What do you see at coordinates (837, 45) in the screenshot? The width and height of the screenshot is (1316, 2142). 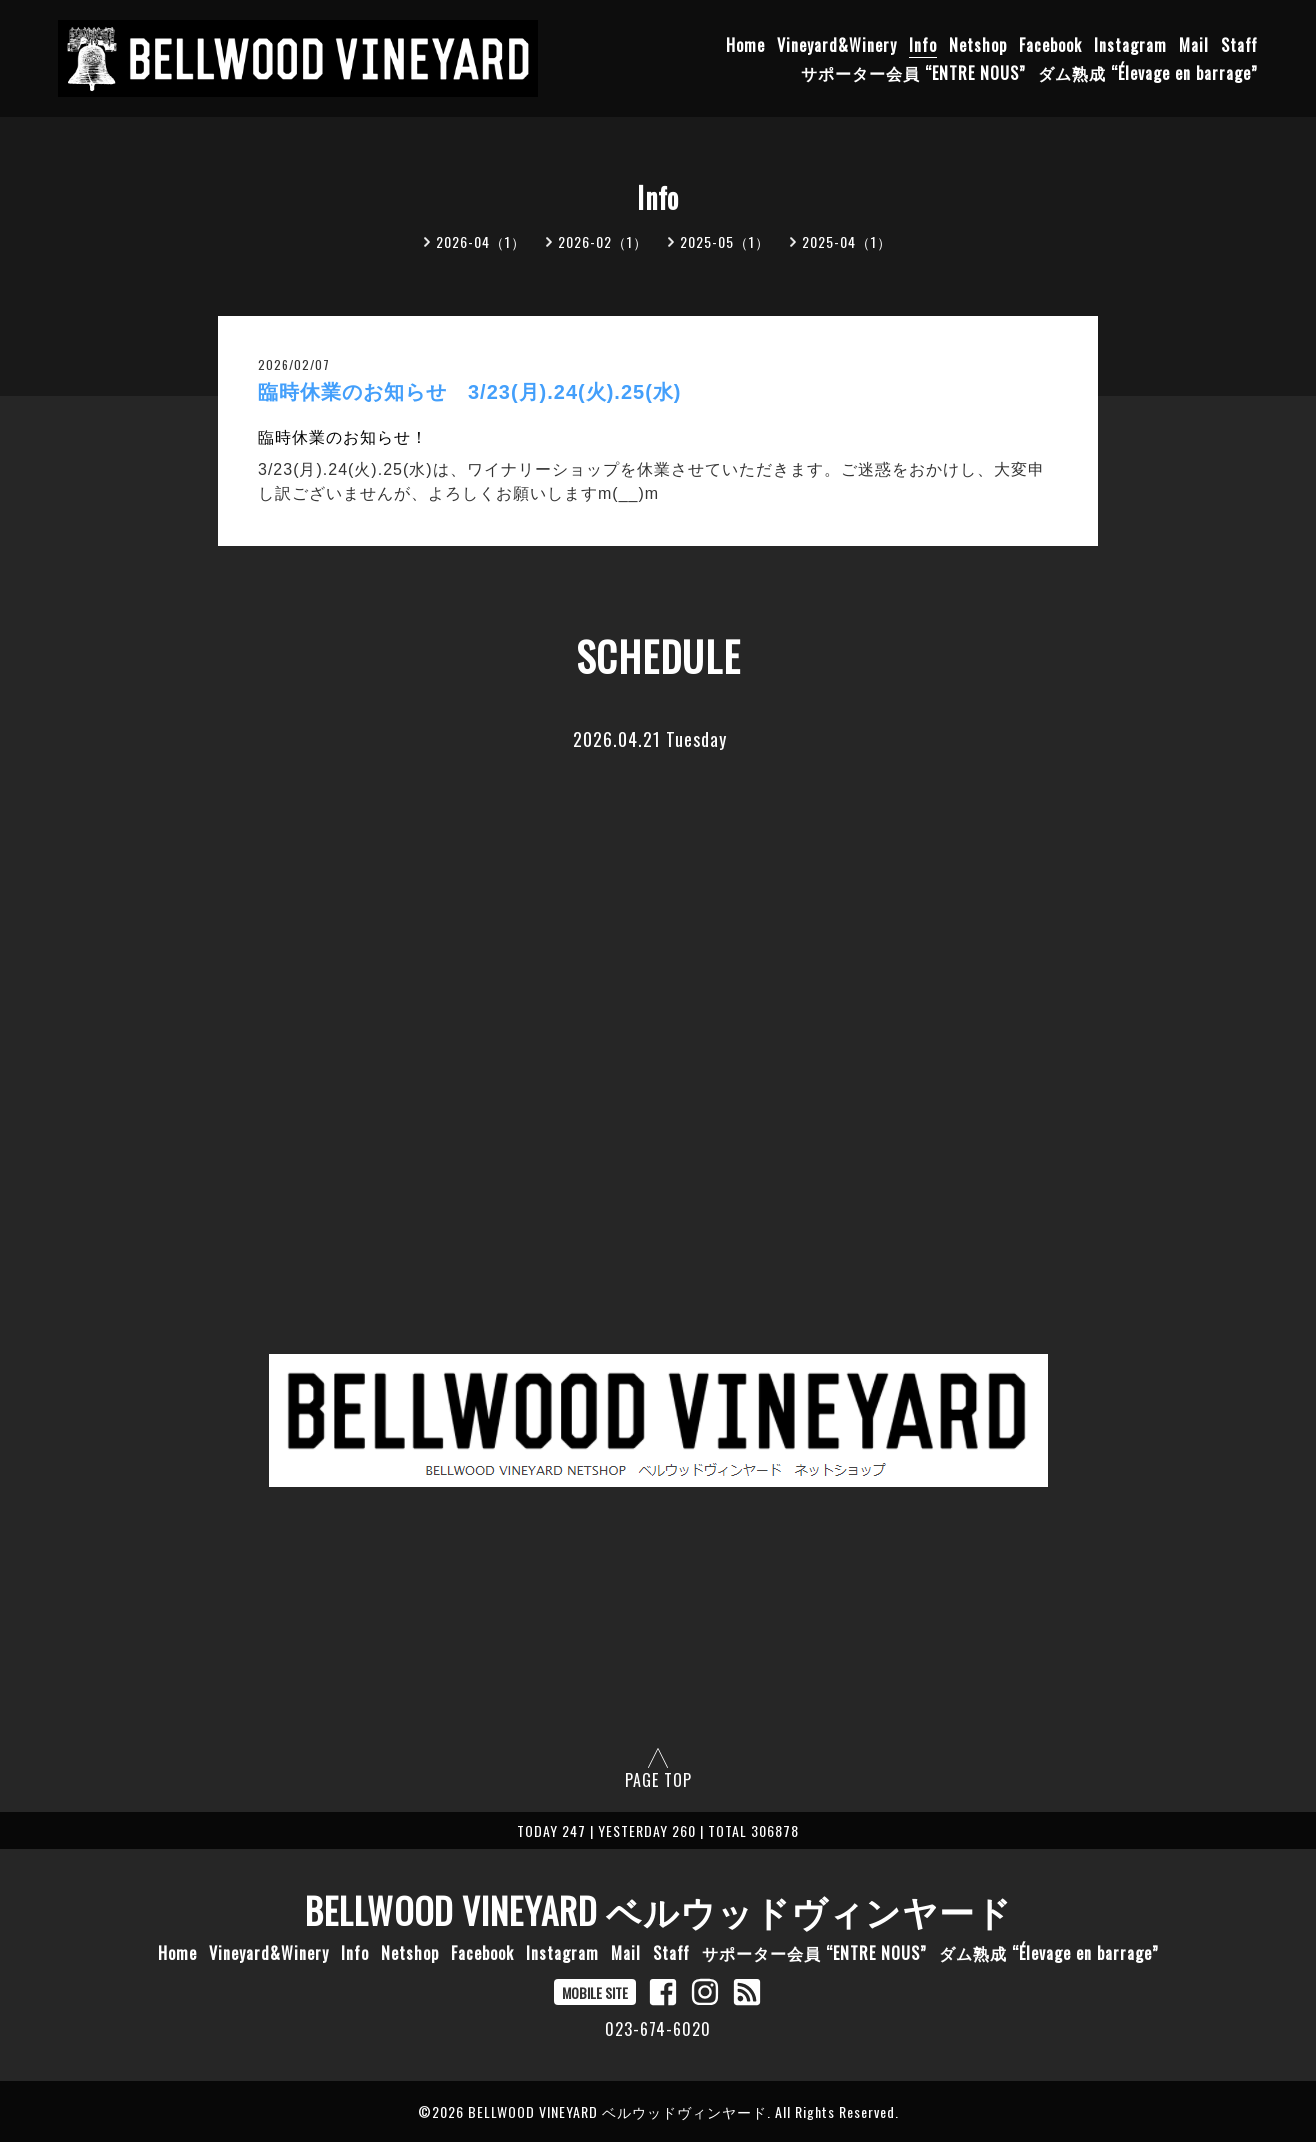 I see `Vineyard&Winery` at bounding box center [837, 45].